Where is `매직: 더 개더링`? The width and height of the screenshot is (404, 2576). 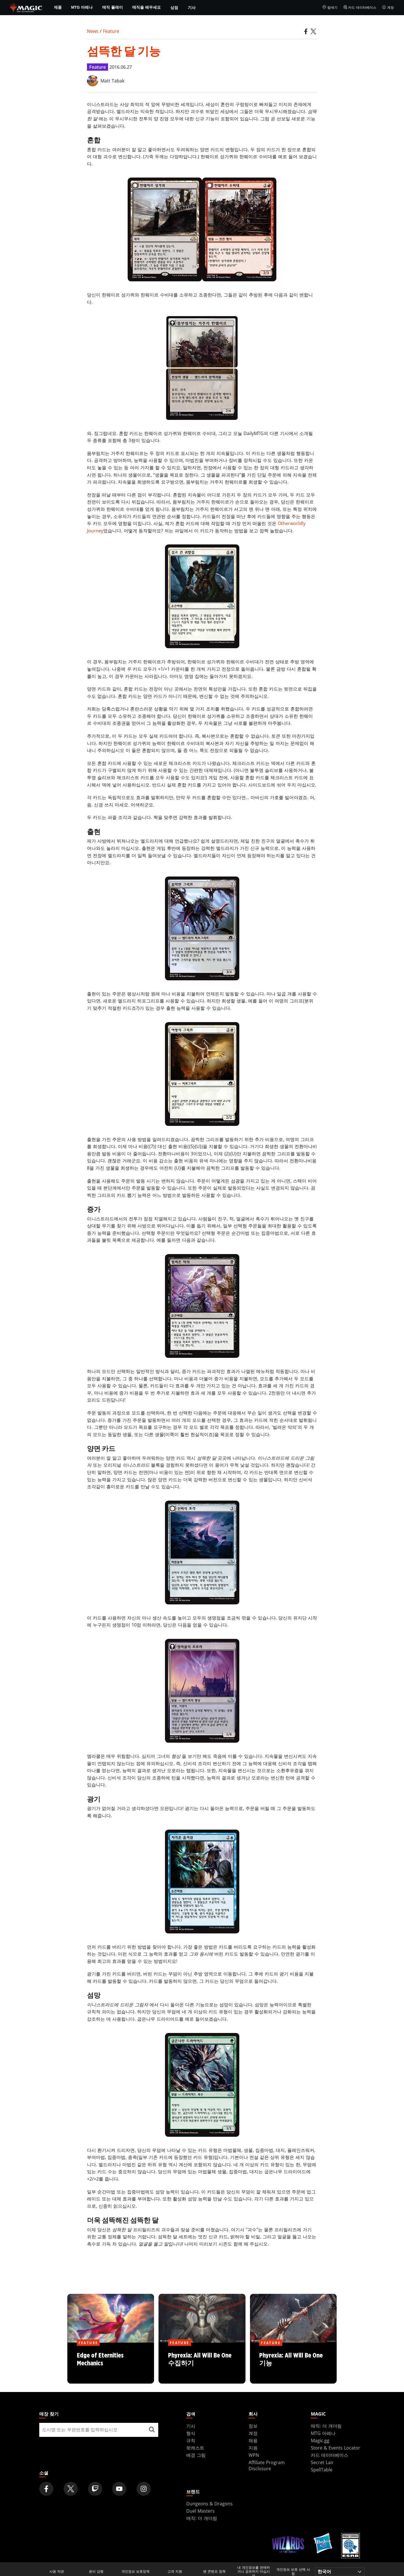 매직: 더 개더링 is located at coordinates (326, 2426).